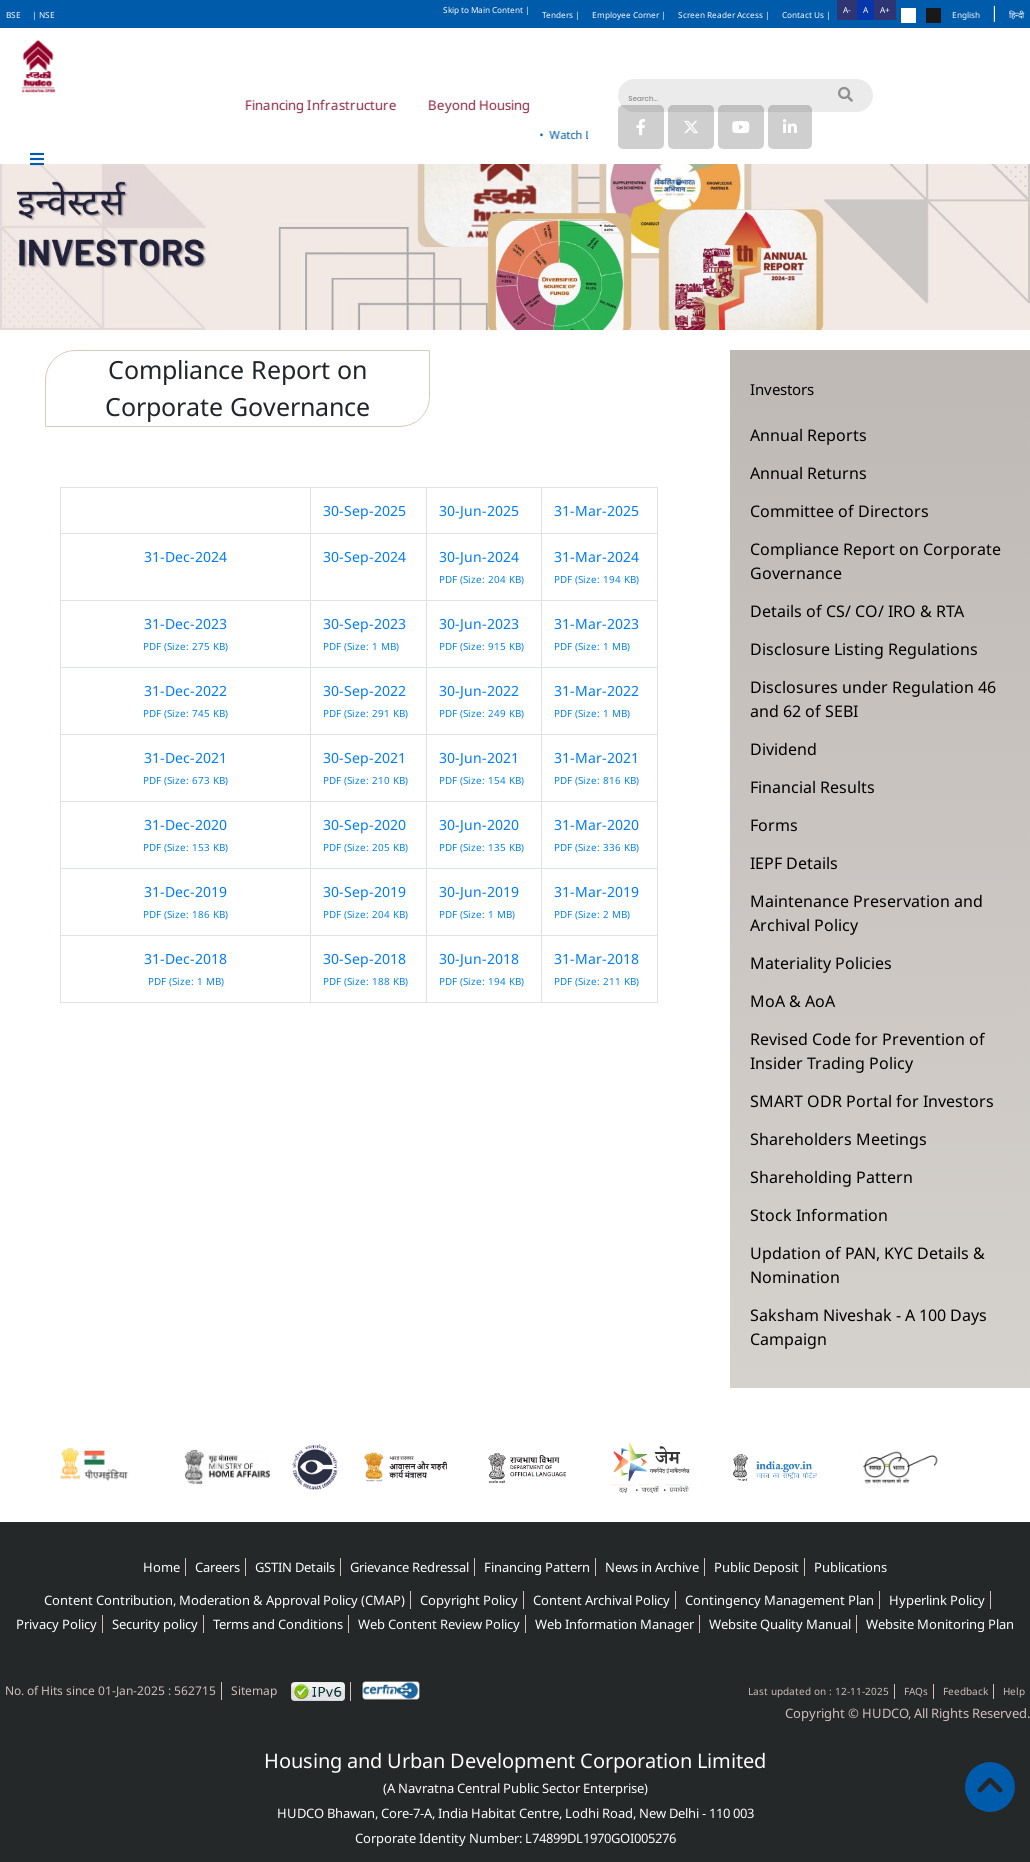 The width and height of the screenshot is (1030, 1862). Describe the element at coordinates (278, 1624) in the screenshot. I see `Terms and Conditions` at that location.